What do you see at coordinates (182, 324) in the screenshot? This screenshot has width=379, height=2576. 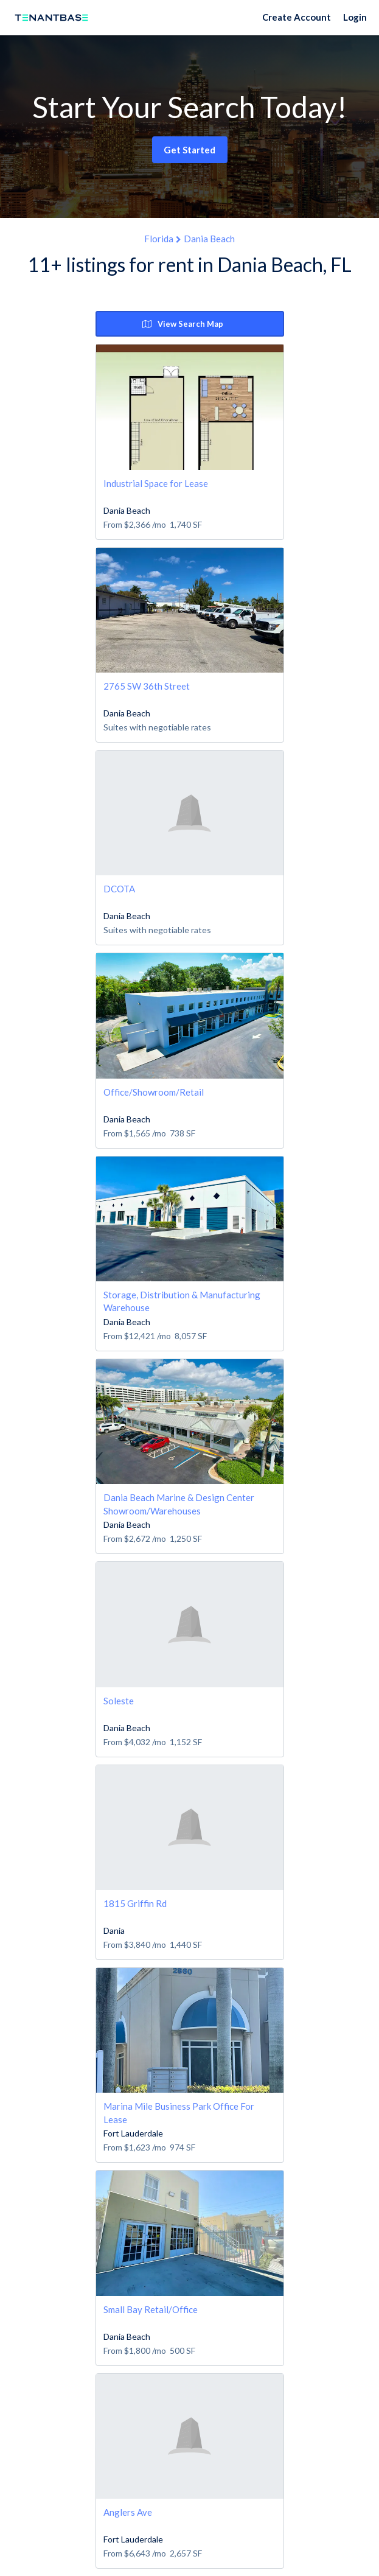 I see `View Search Map` at bounding box center [182, 324].